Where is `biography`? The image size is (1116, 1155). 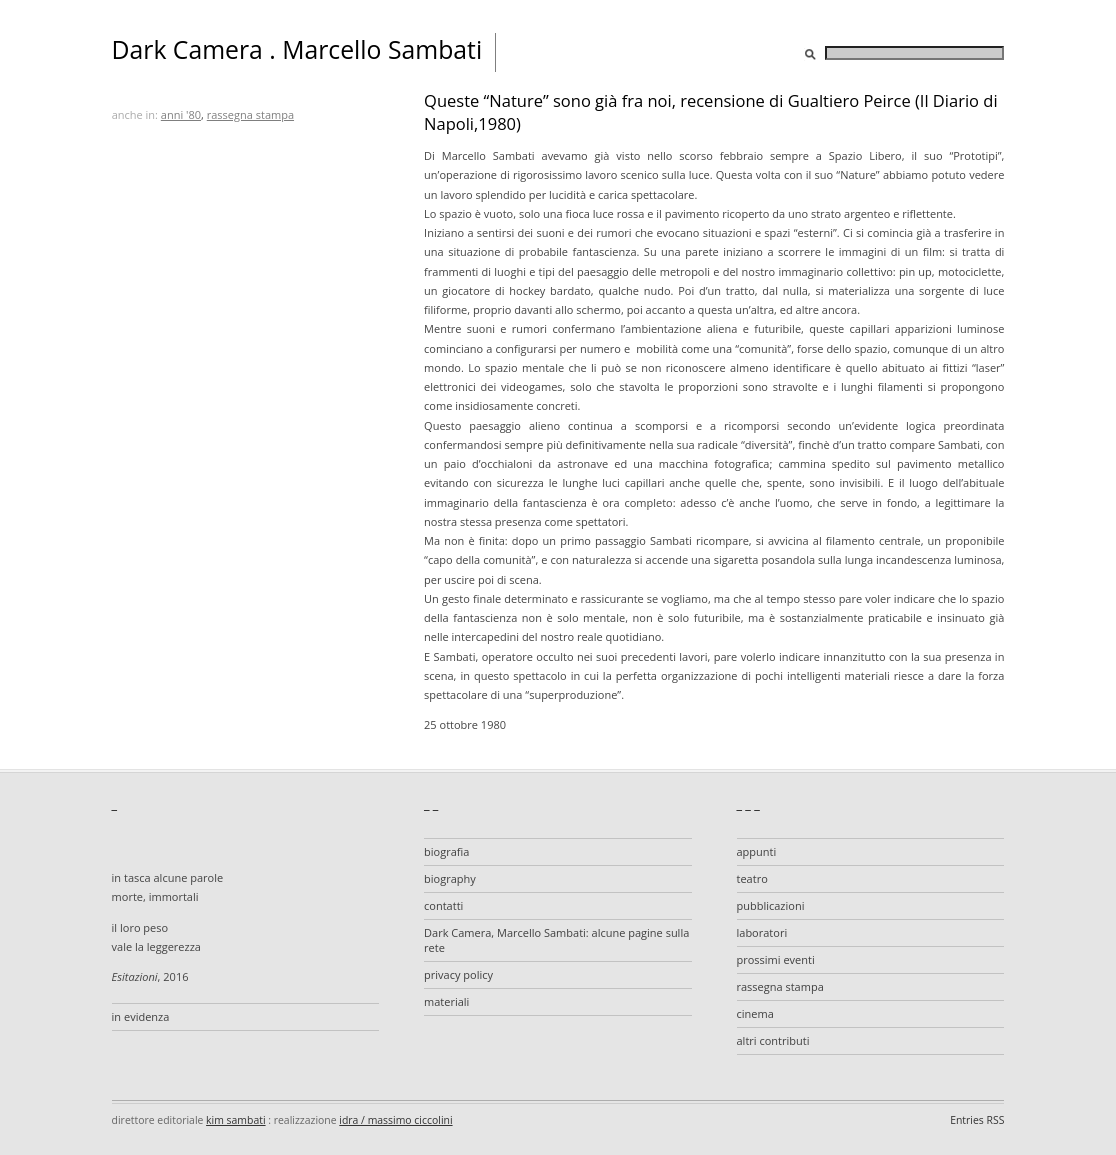
biography is located at coordinates (450, 878).